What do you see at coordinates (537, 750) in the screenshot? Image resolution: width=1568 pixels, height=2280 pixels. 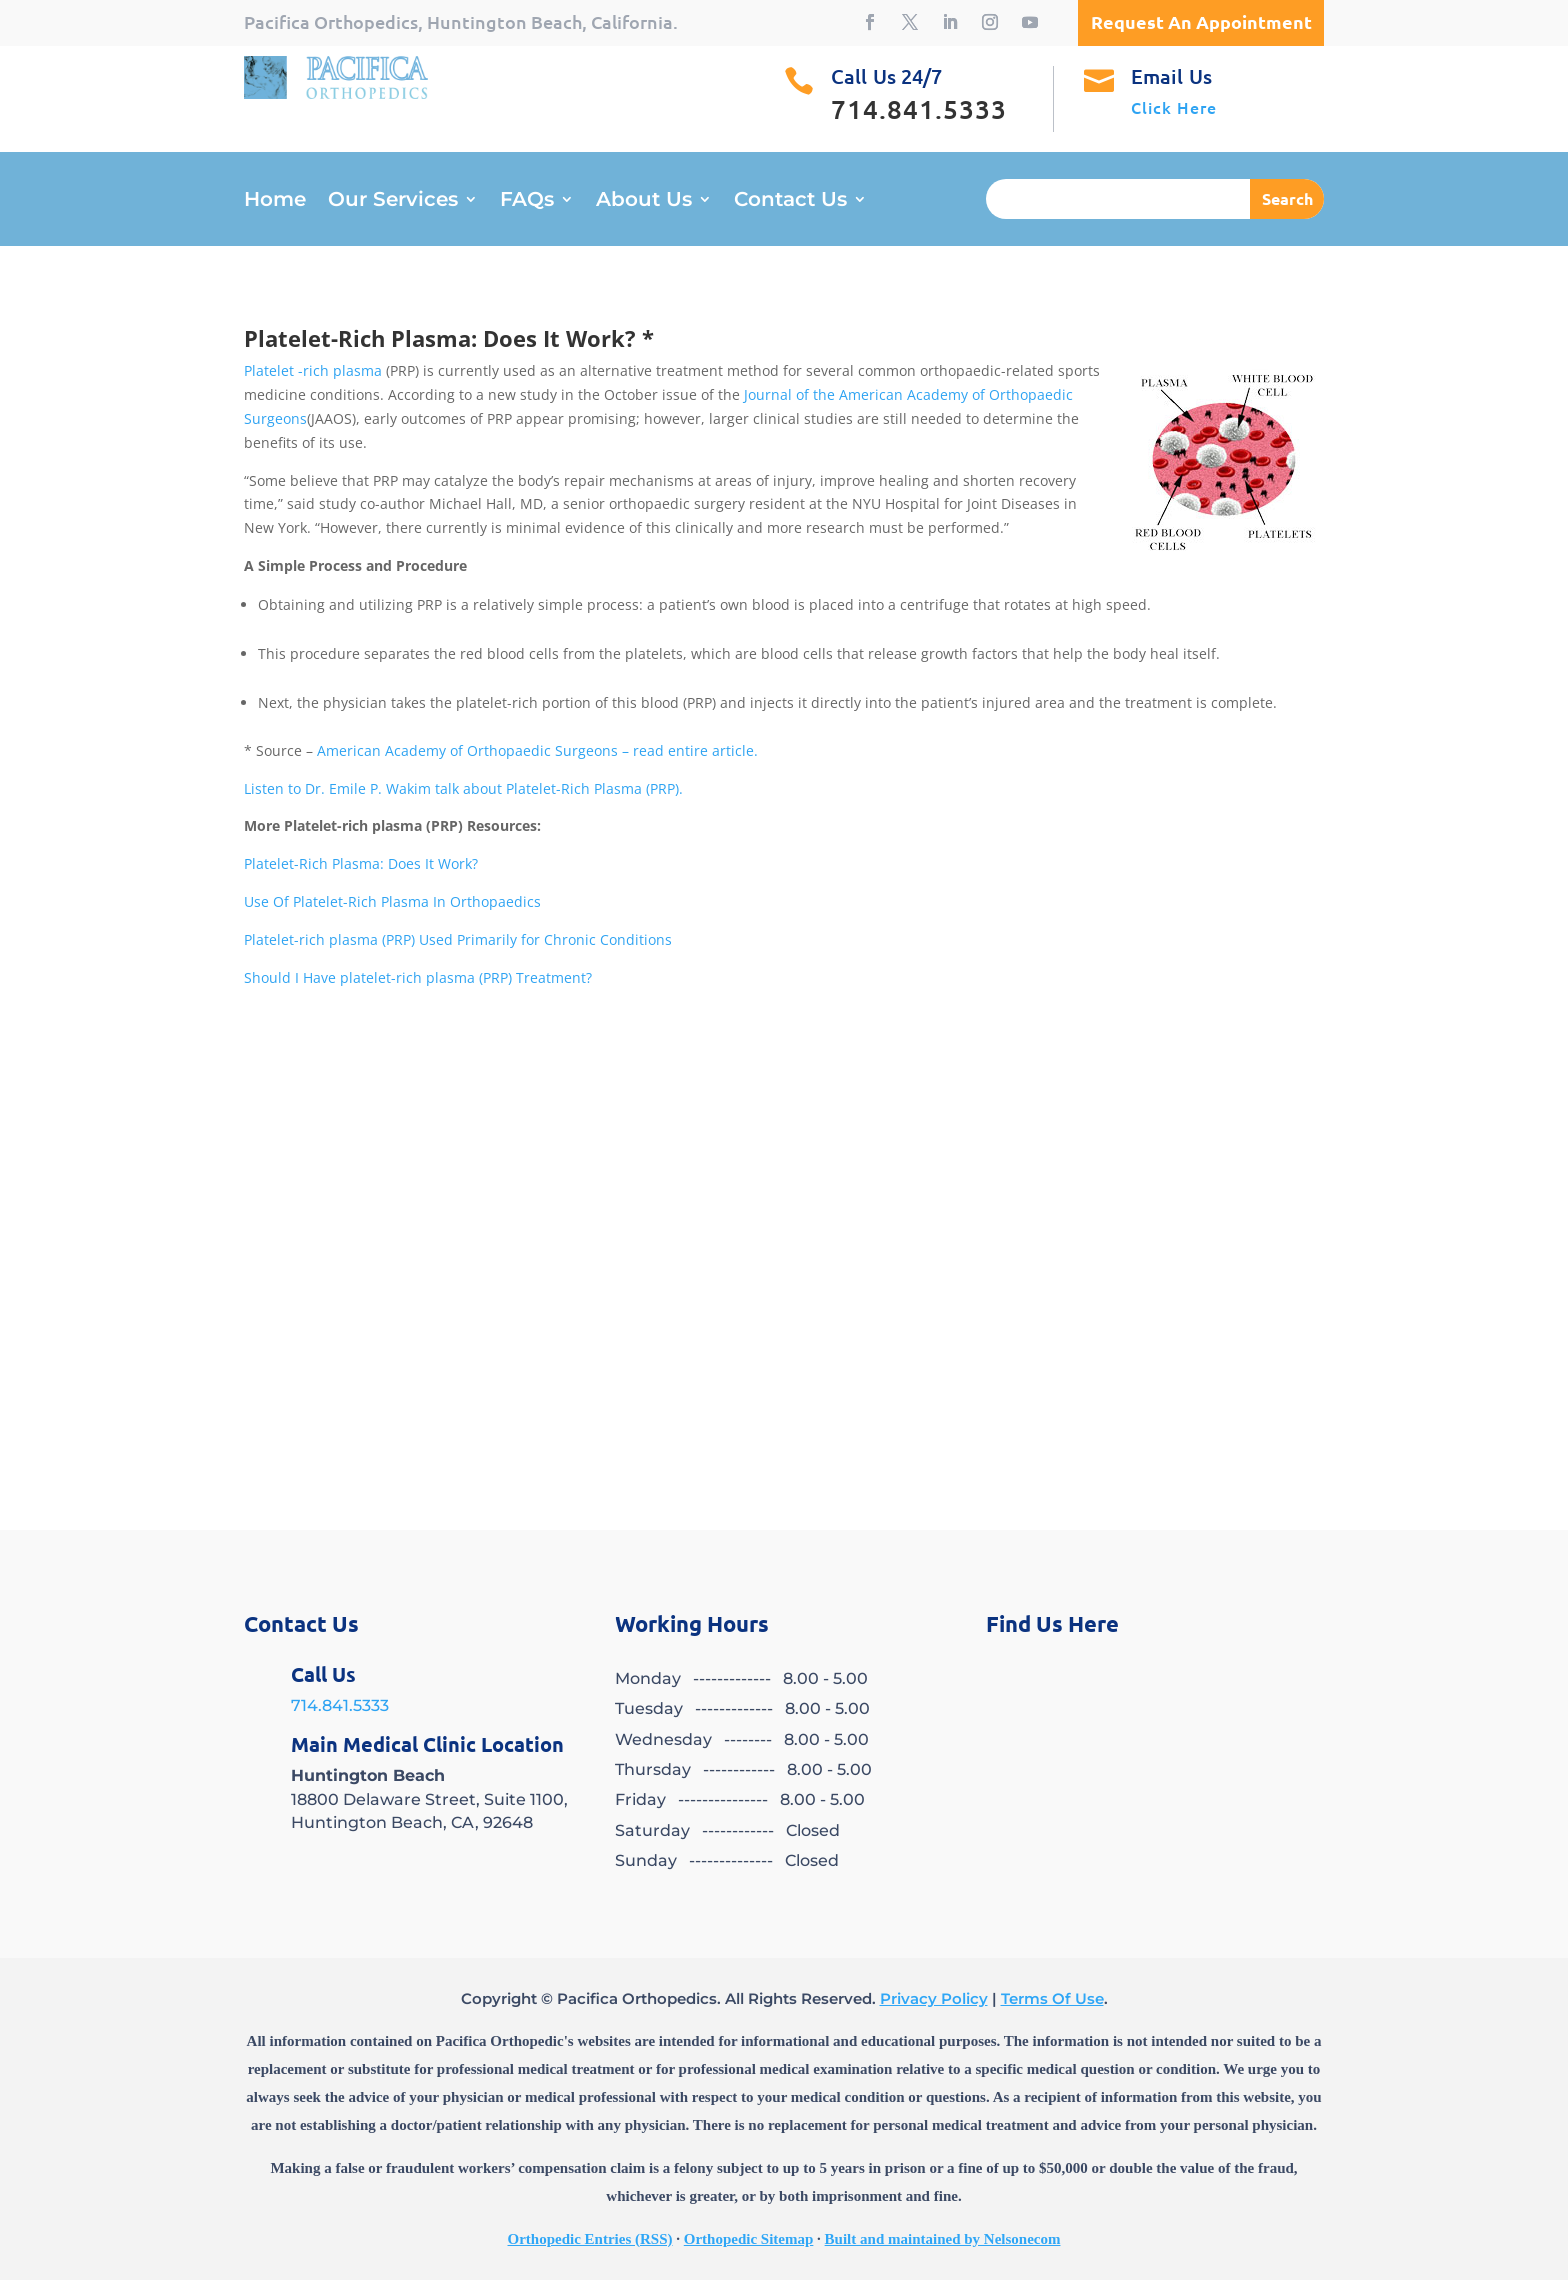 I see `American Academy of Orthopaedic Surgeons – read entire article.` at bounding box center [537, 750].